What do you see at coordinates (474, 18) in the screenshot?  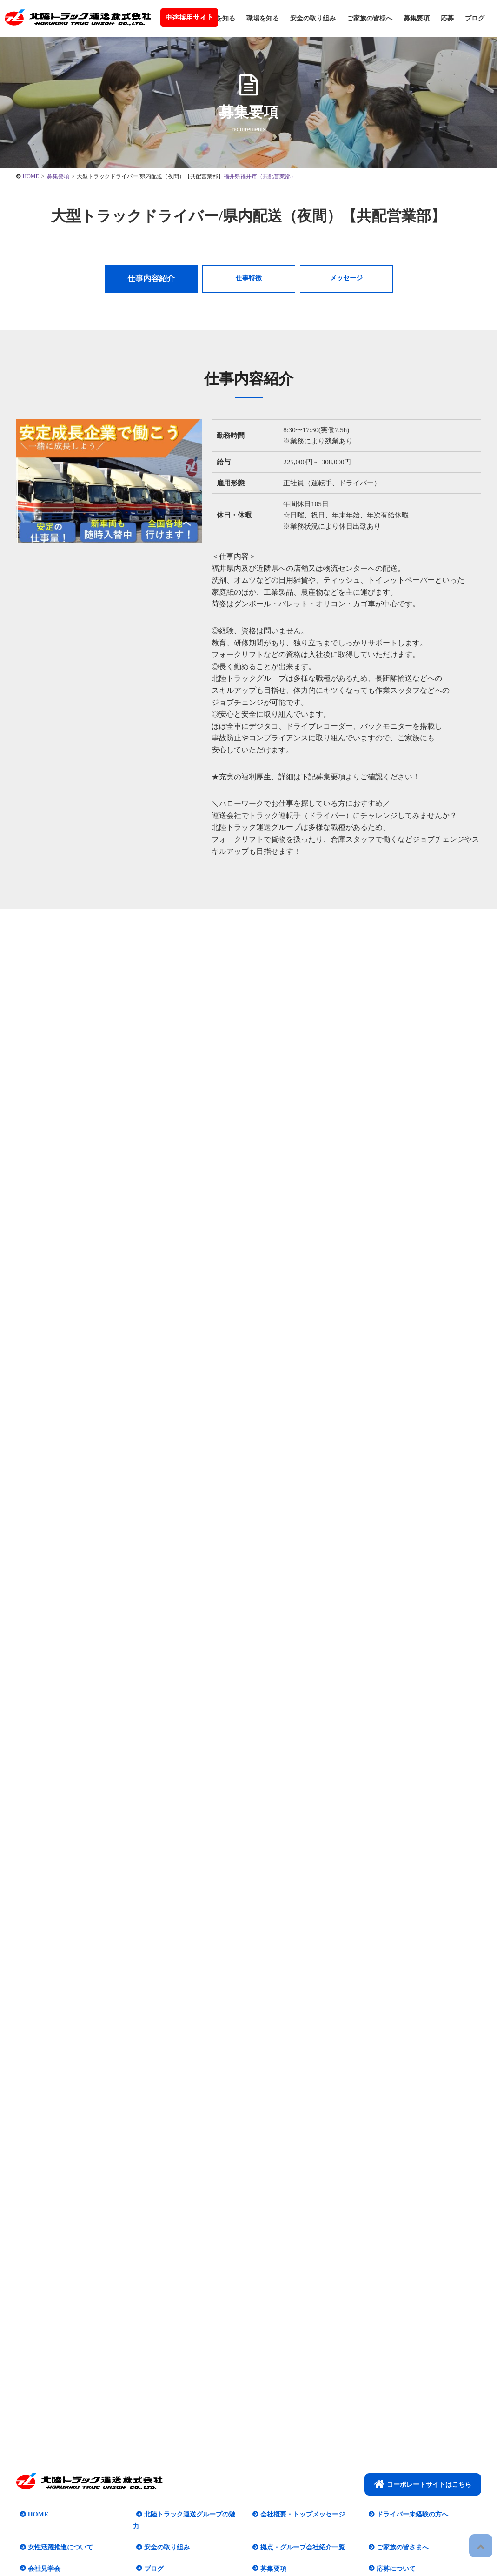 I see `ブログ` at bounding box center [474, 18].